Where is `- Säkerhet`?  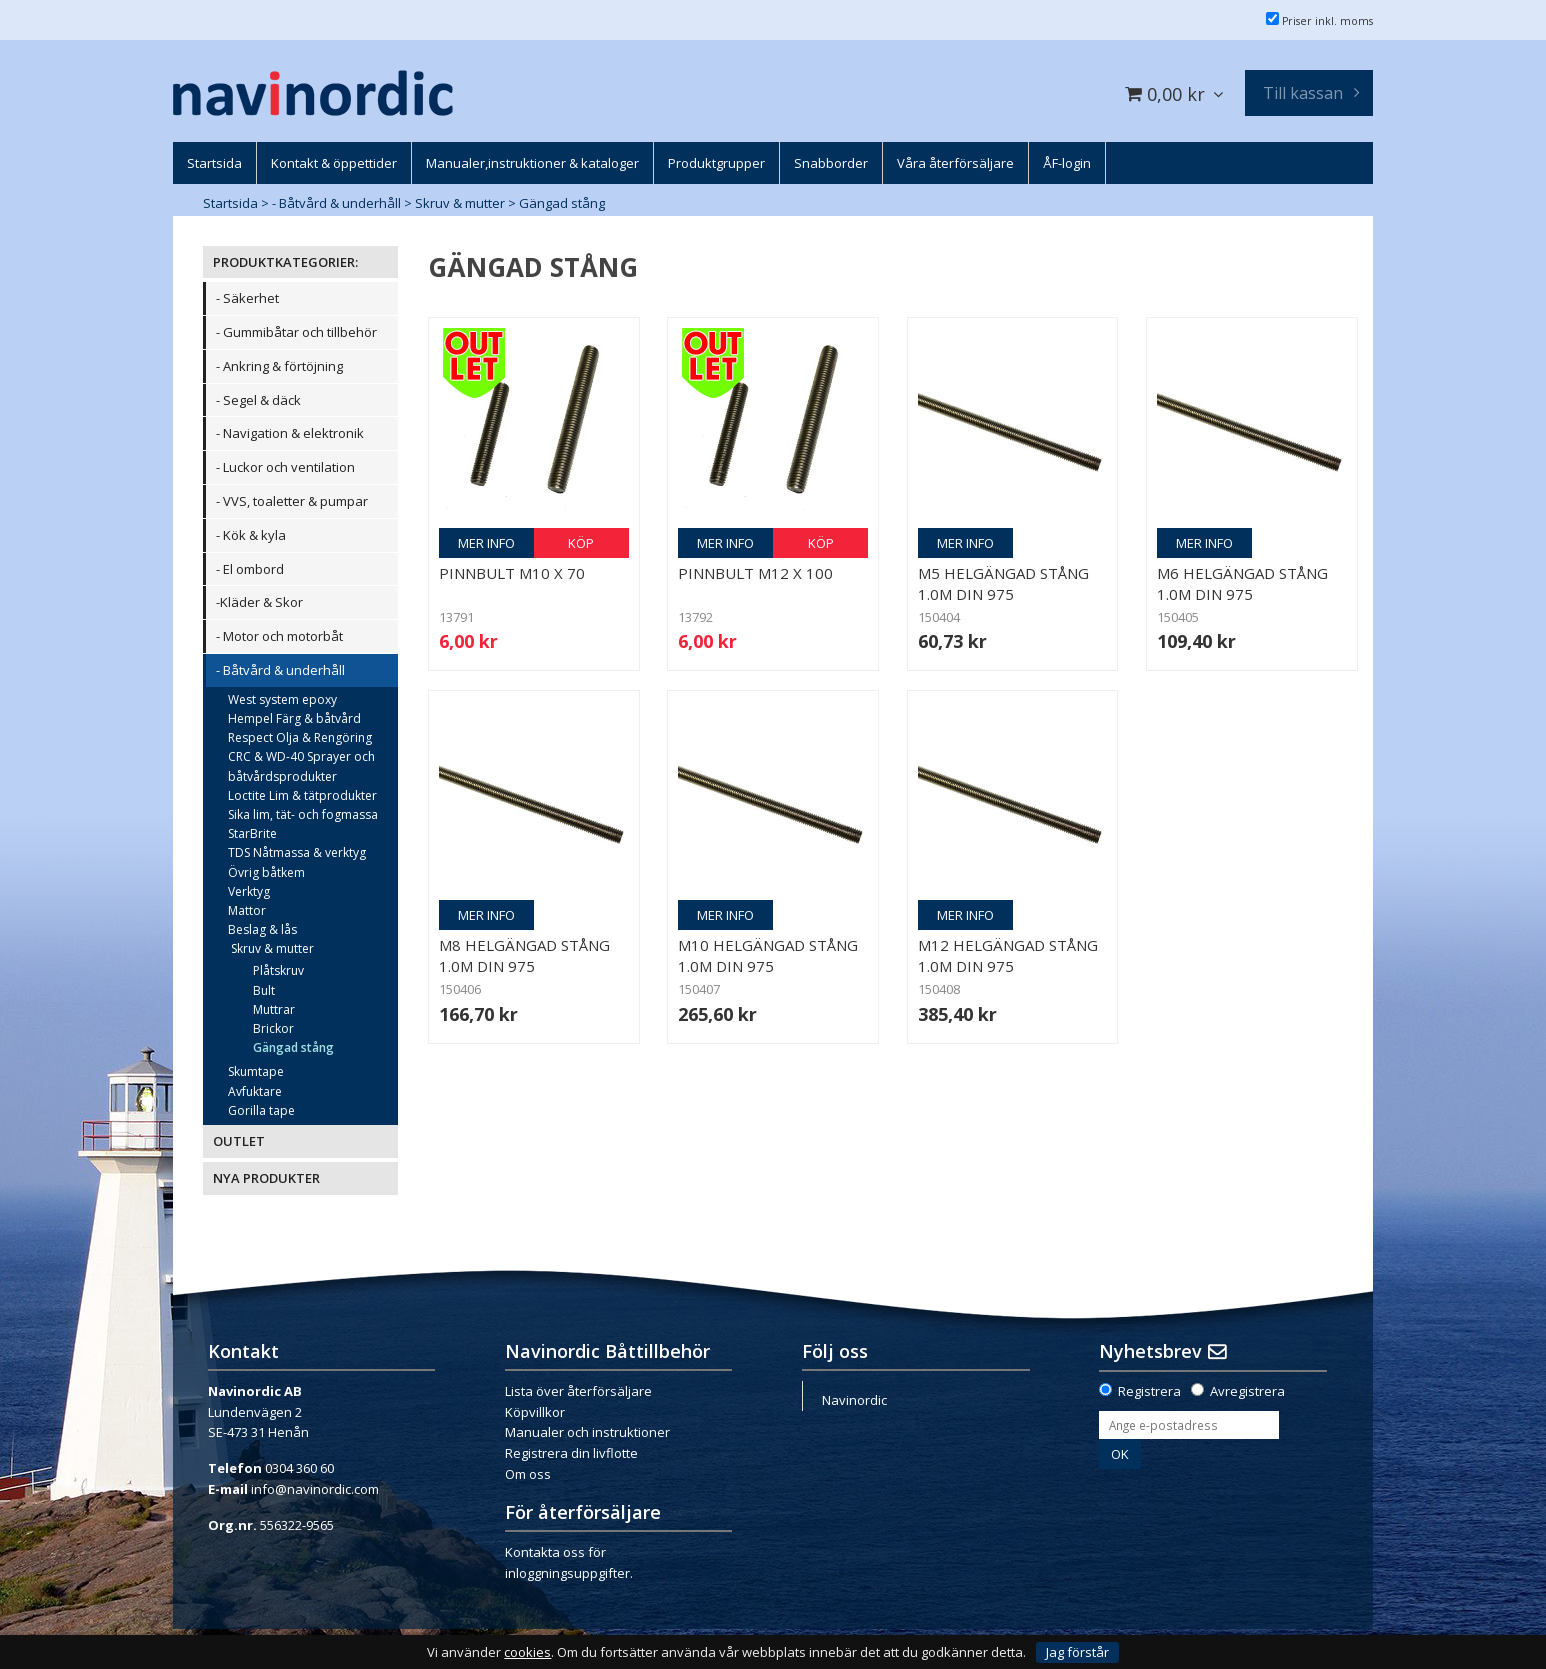 - Säkerhet is located at coordinates (247, 298).